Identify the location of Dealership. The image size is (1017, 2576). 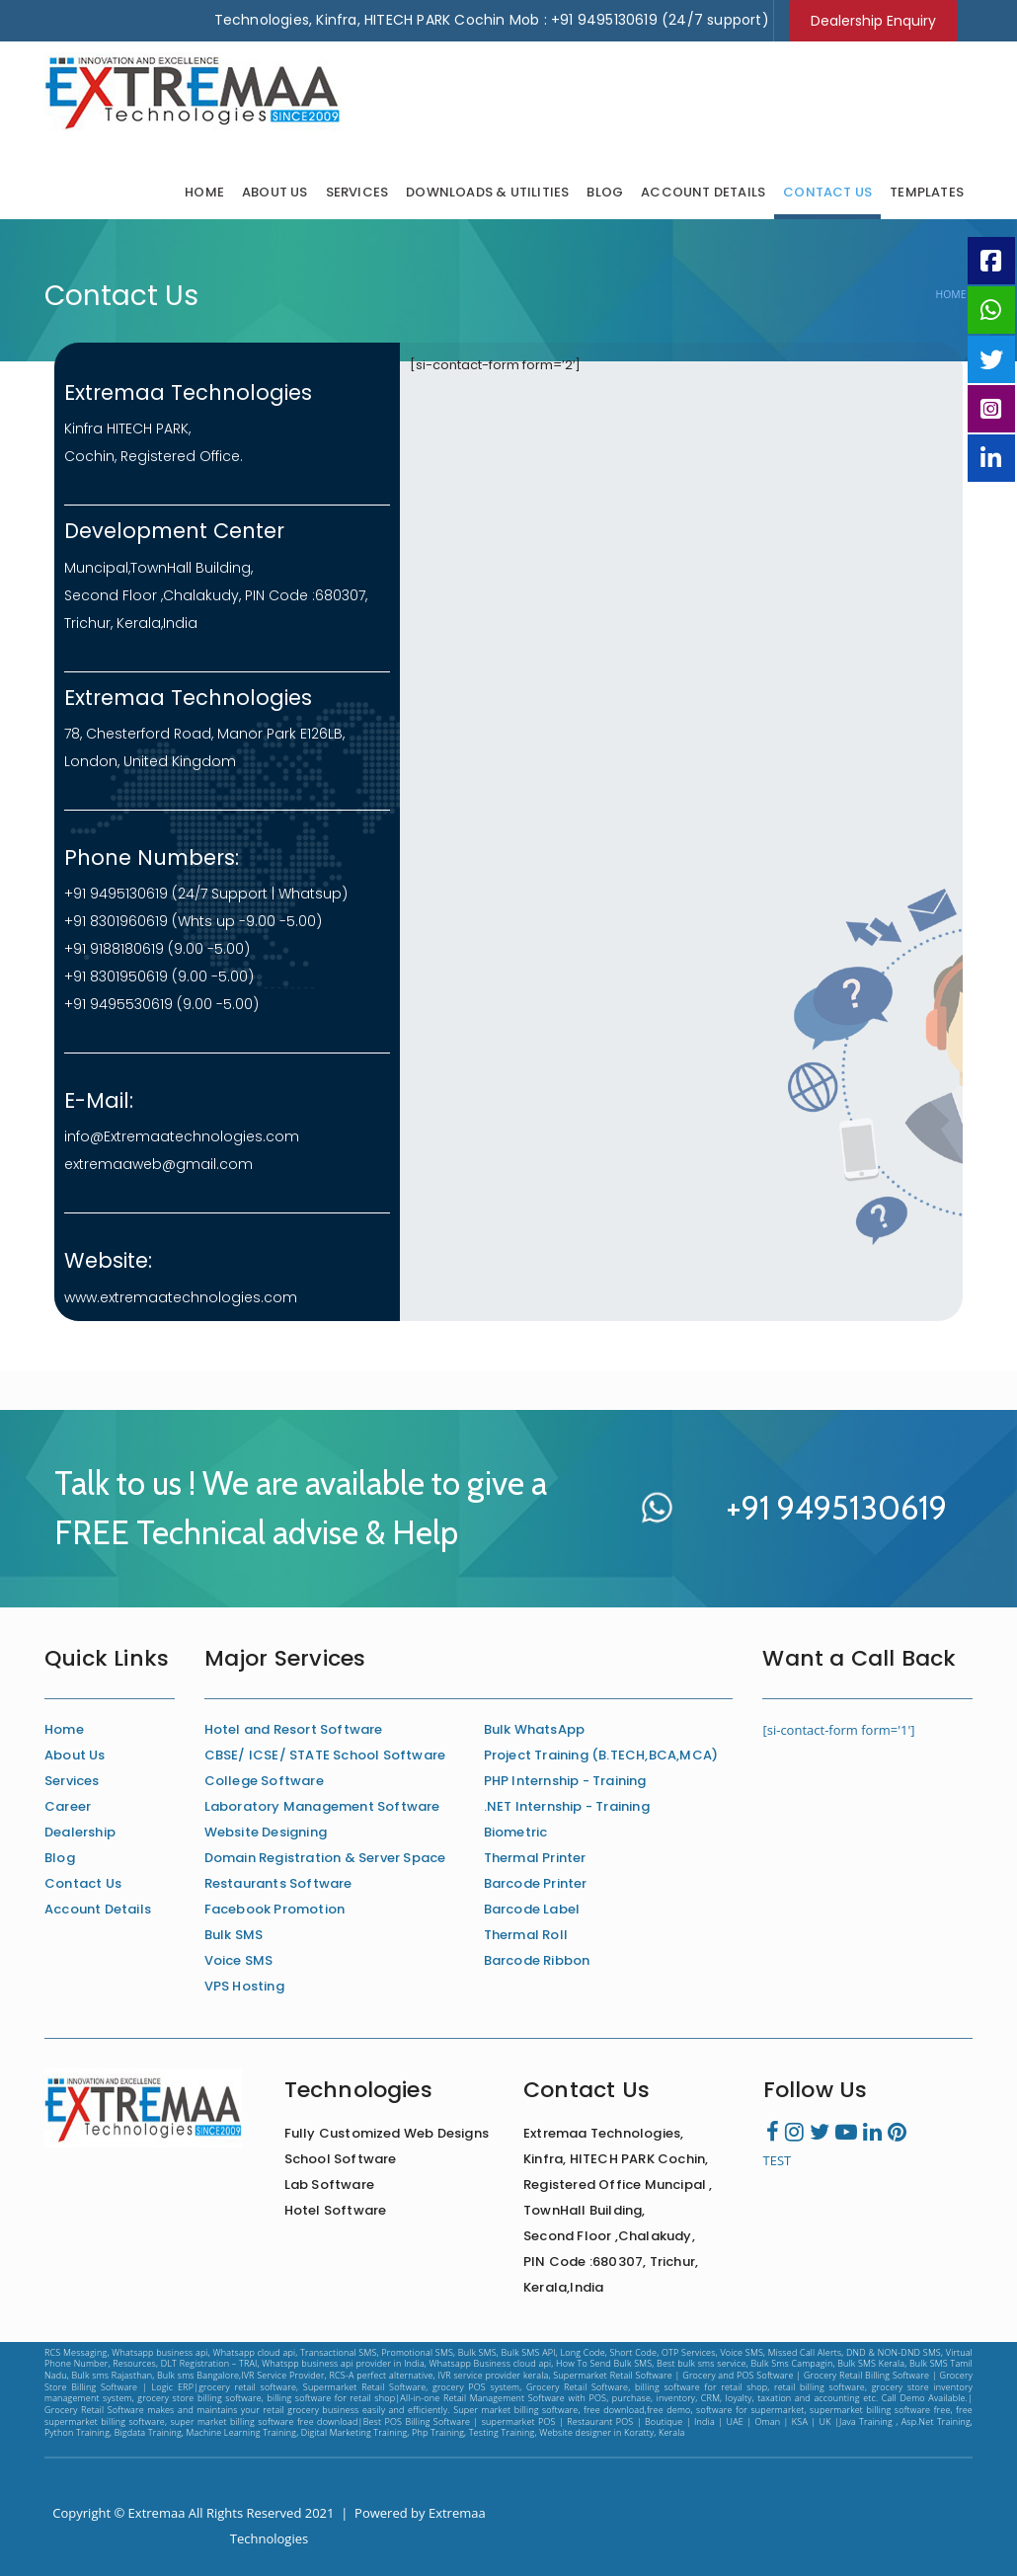
(80, 1832).